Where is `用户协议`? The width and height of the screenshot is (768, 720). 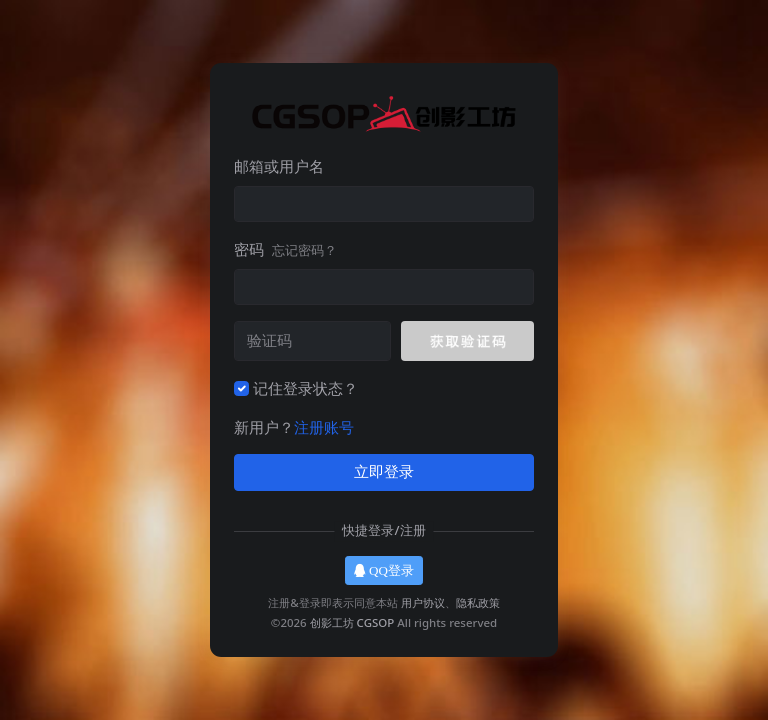
用户协议 is located at coordinates (423, 602).